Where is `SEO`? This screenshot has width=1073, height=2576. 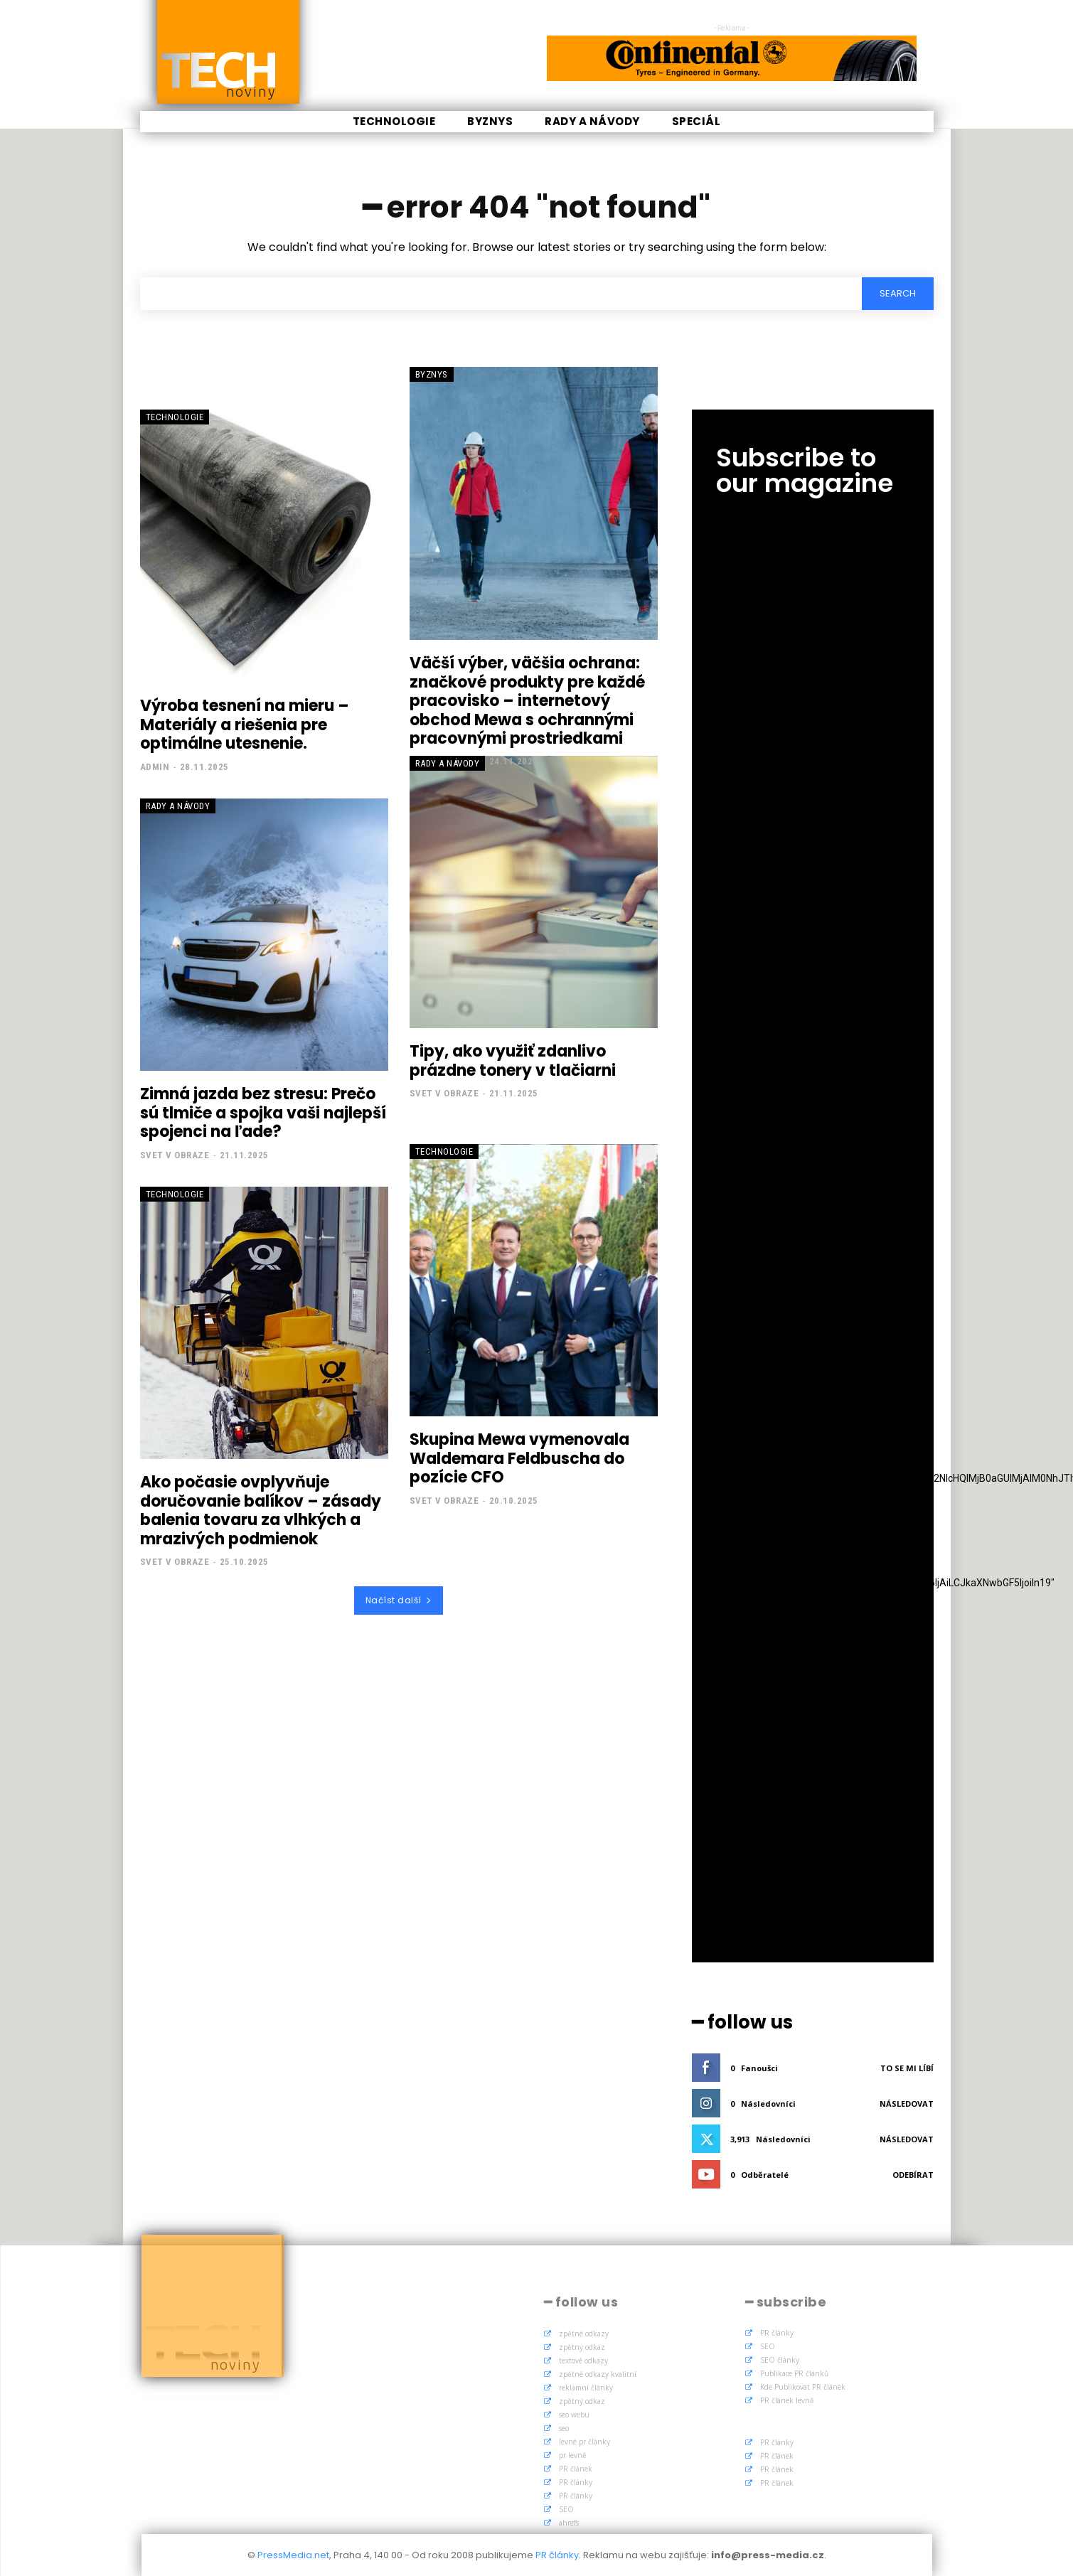
SEO is located at coordinates (566, 2509).